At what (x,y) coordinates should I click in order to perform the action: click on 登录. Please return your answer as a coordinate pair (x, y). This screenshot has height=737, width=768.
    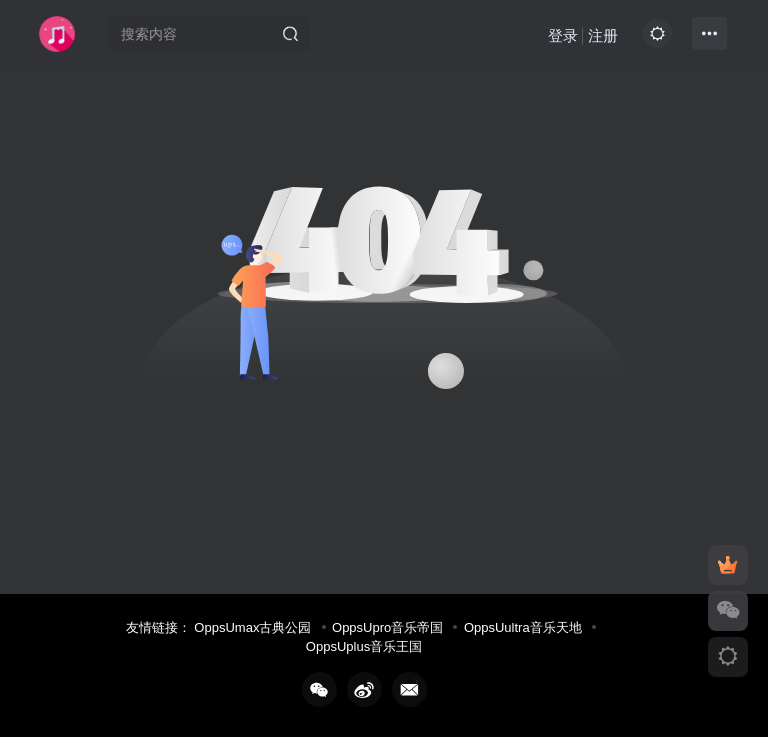
    Looking at the image, I should click on (563, 35).